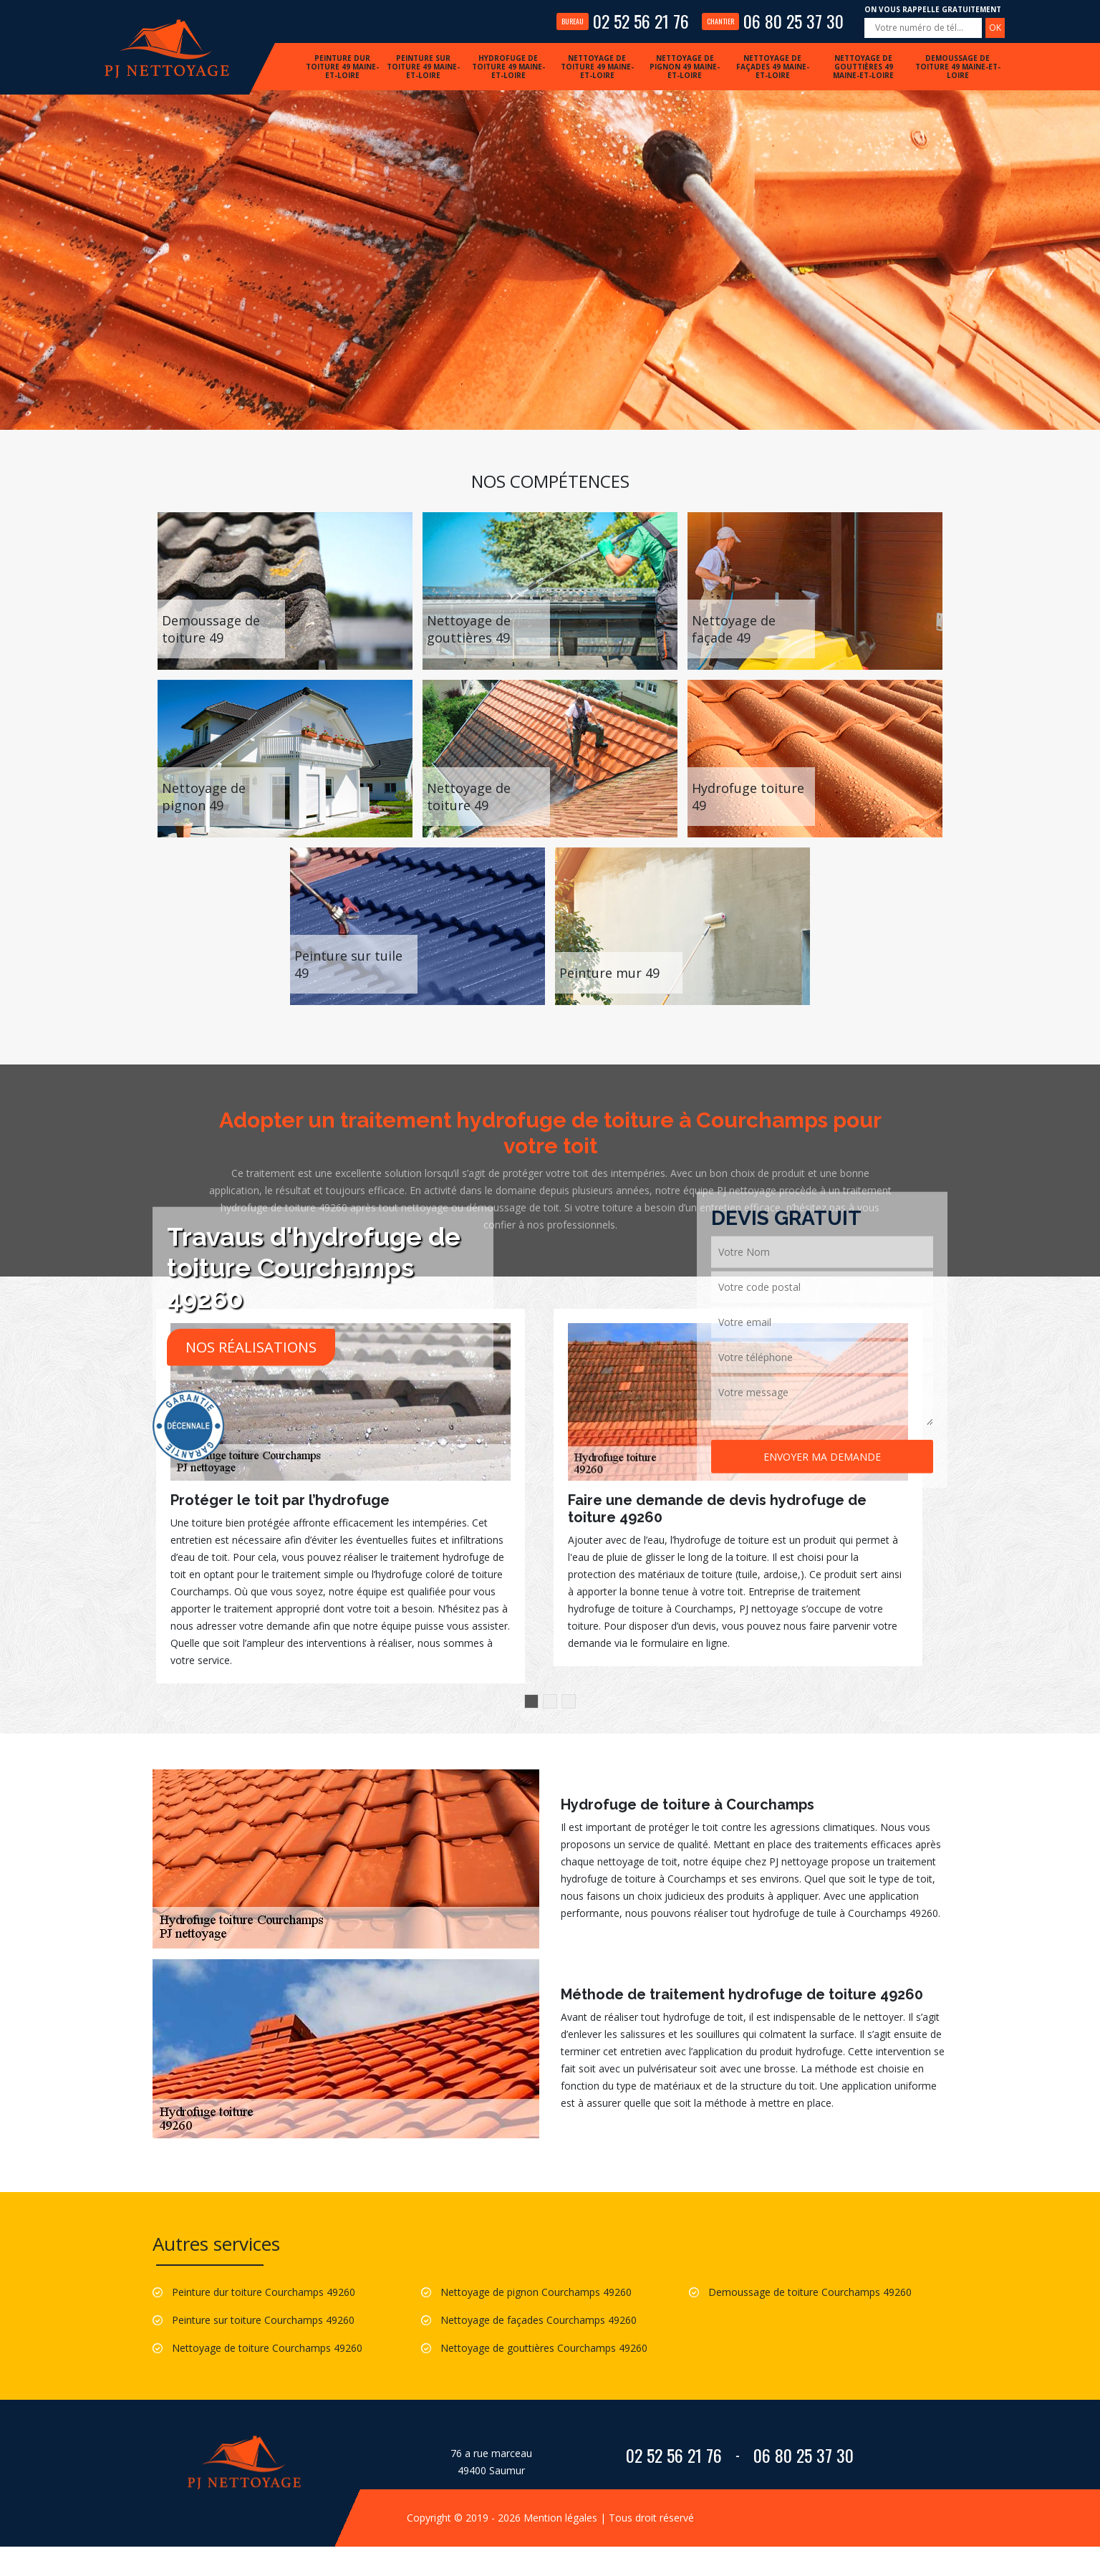 This screenshot has height=2576, width=1100. Describe the element at coordinates (550, 1701) in the screenshot. I see `2 [button]` at that location.